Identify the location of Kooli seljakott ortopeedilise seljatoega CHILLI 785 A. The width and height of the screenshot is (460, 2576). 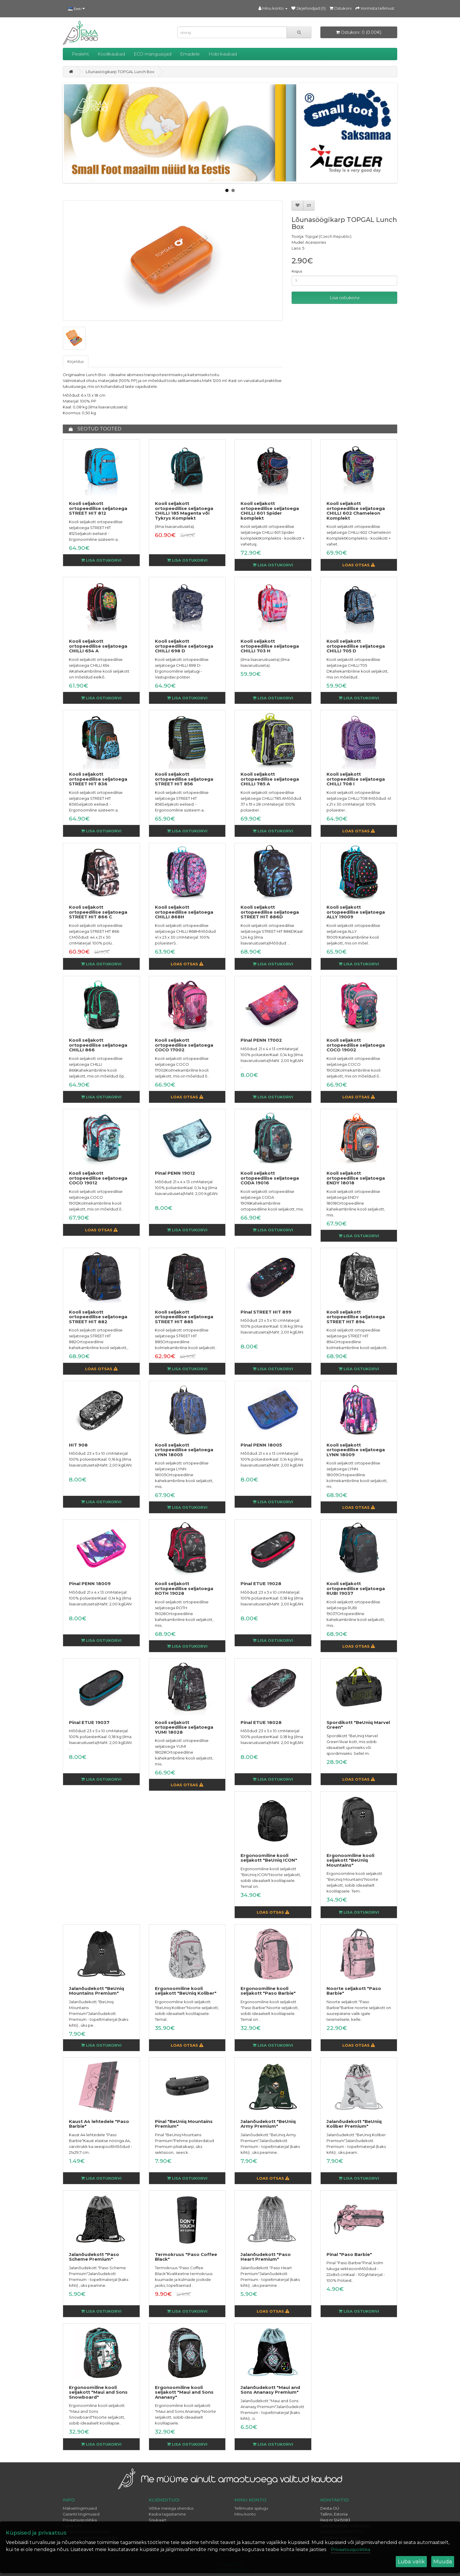
(270, 779).